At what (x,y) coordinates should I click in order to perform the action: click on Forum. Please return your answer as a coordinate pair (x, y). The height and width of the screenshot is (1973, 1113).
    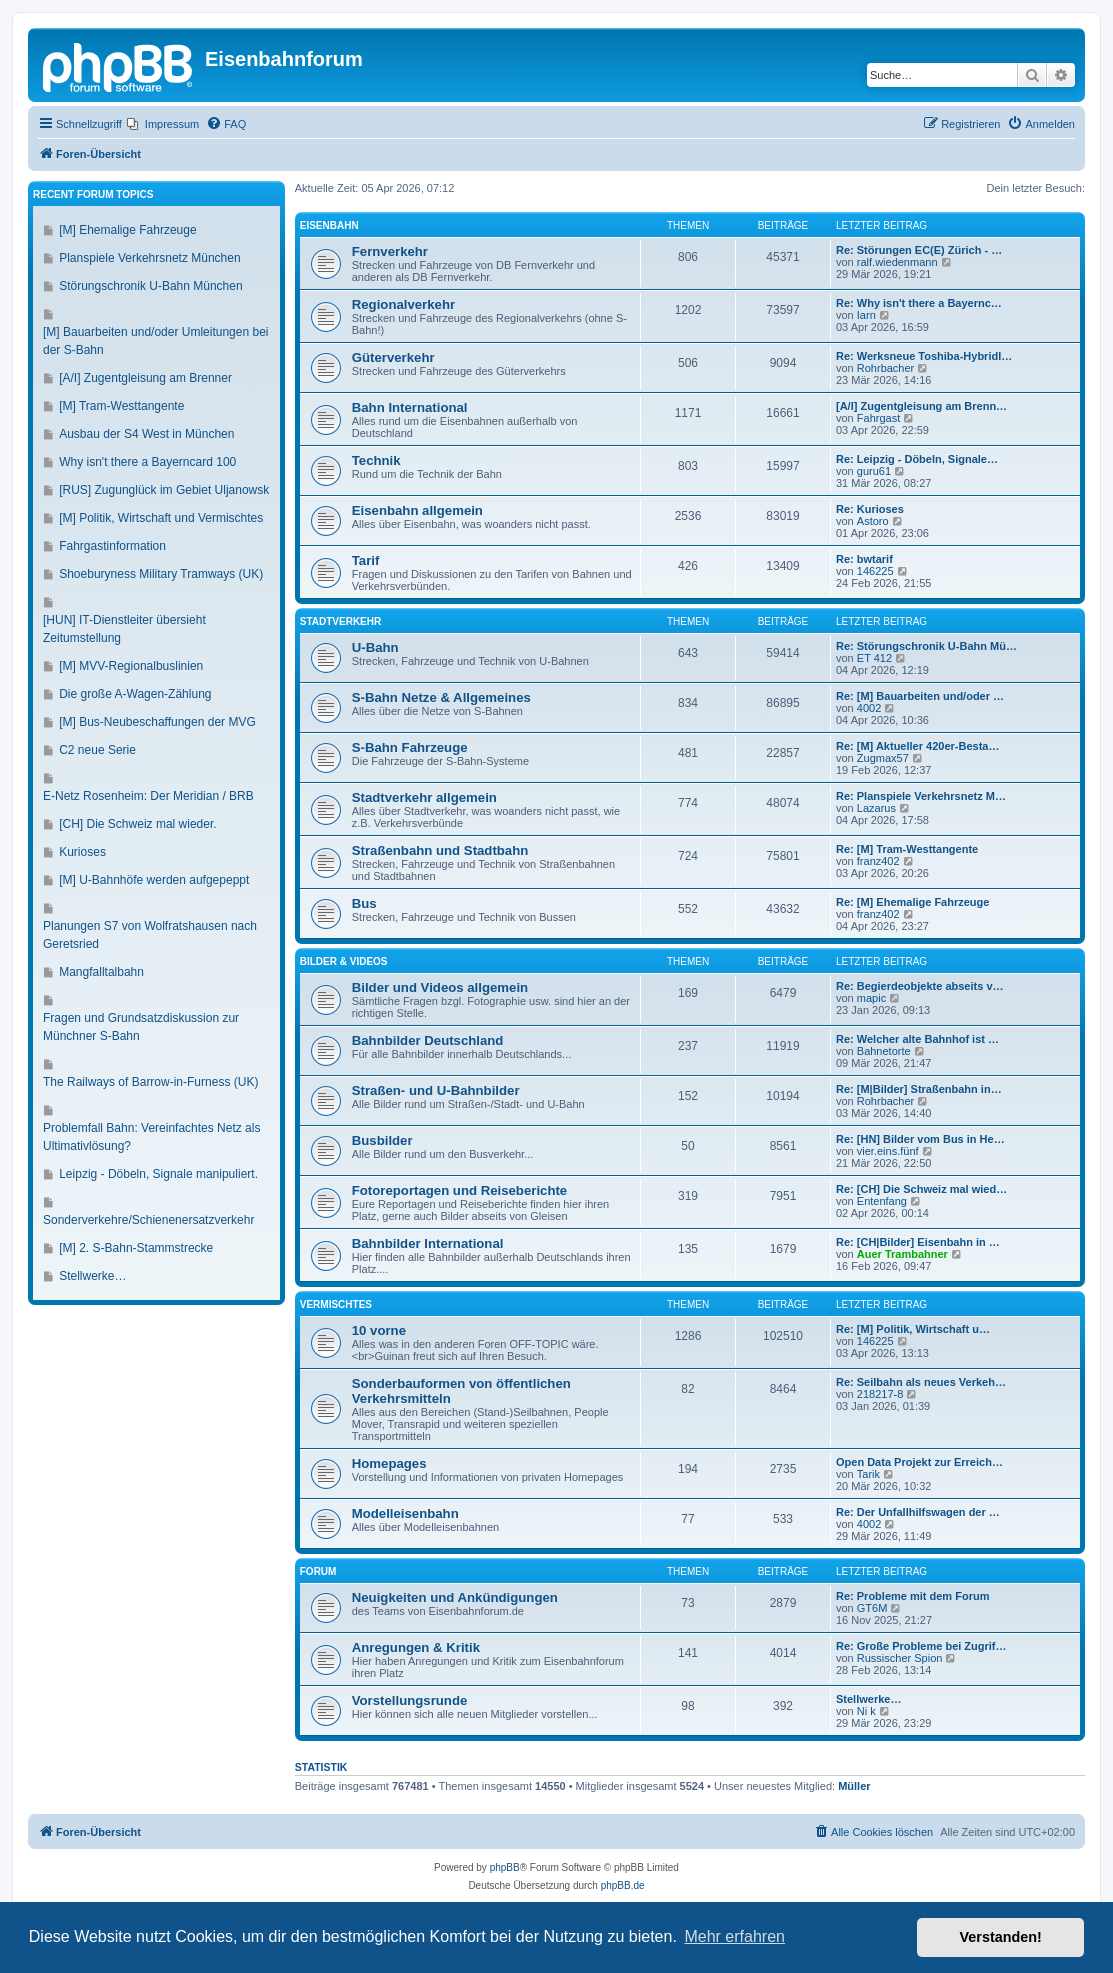
    Looking at the image, I should click on (318, 1571).